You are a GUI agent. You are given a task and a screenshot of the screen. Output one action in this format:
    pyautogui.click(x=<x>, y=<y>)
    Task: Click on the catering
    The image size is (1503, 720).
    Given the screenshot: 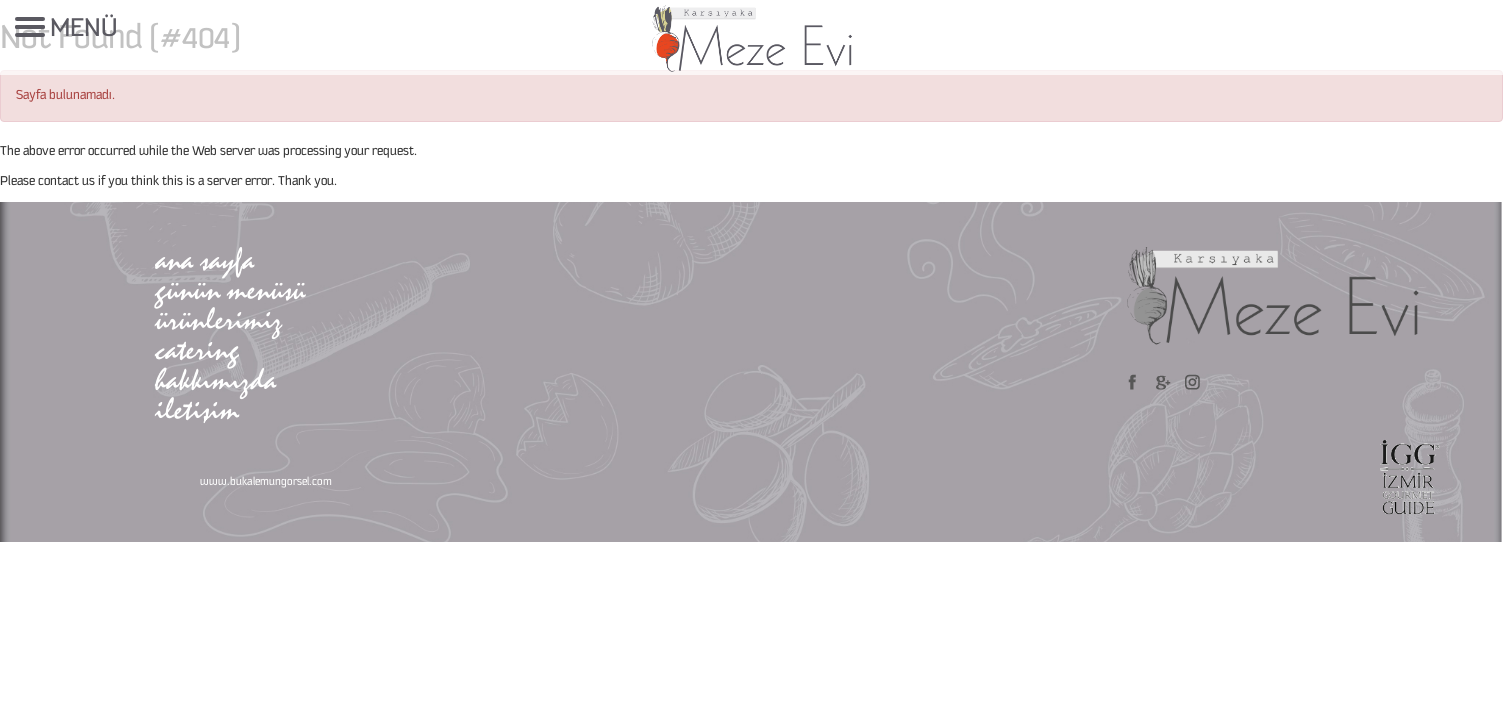 What is the action you would take?
    pyautogui.click(x=197, y=349)
    